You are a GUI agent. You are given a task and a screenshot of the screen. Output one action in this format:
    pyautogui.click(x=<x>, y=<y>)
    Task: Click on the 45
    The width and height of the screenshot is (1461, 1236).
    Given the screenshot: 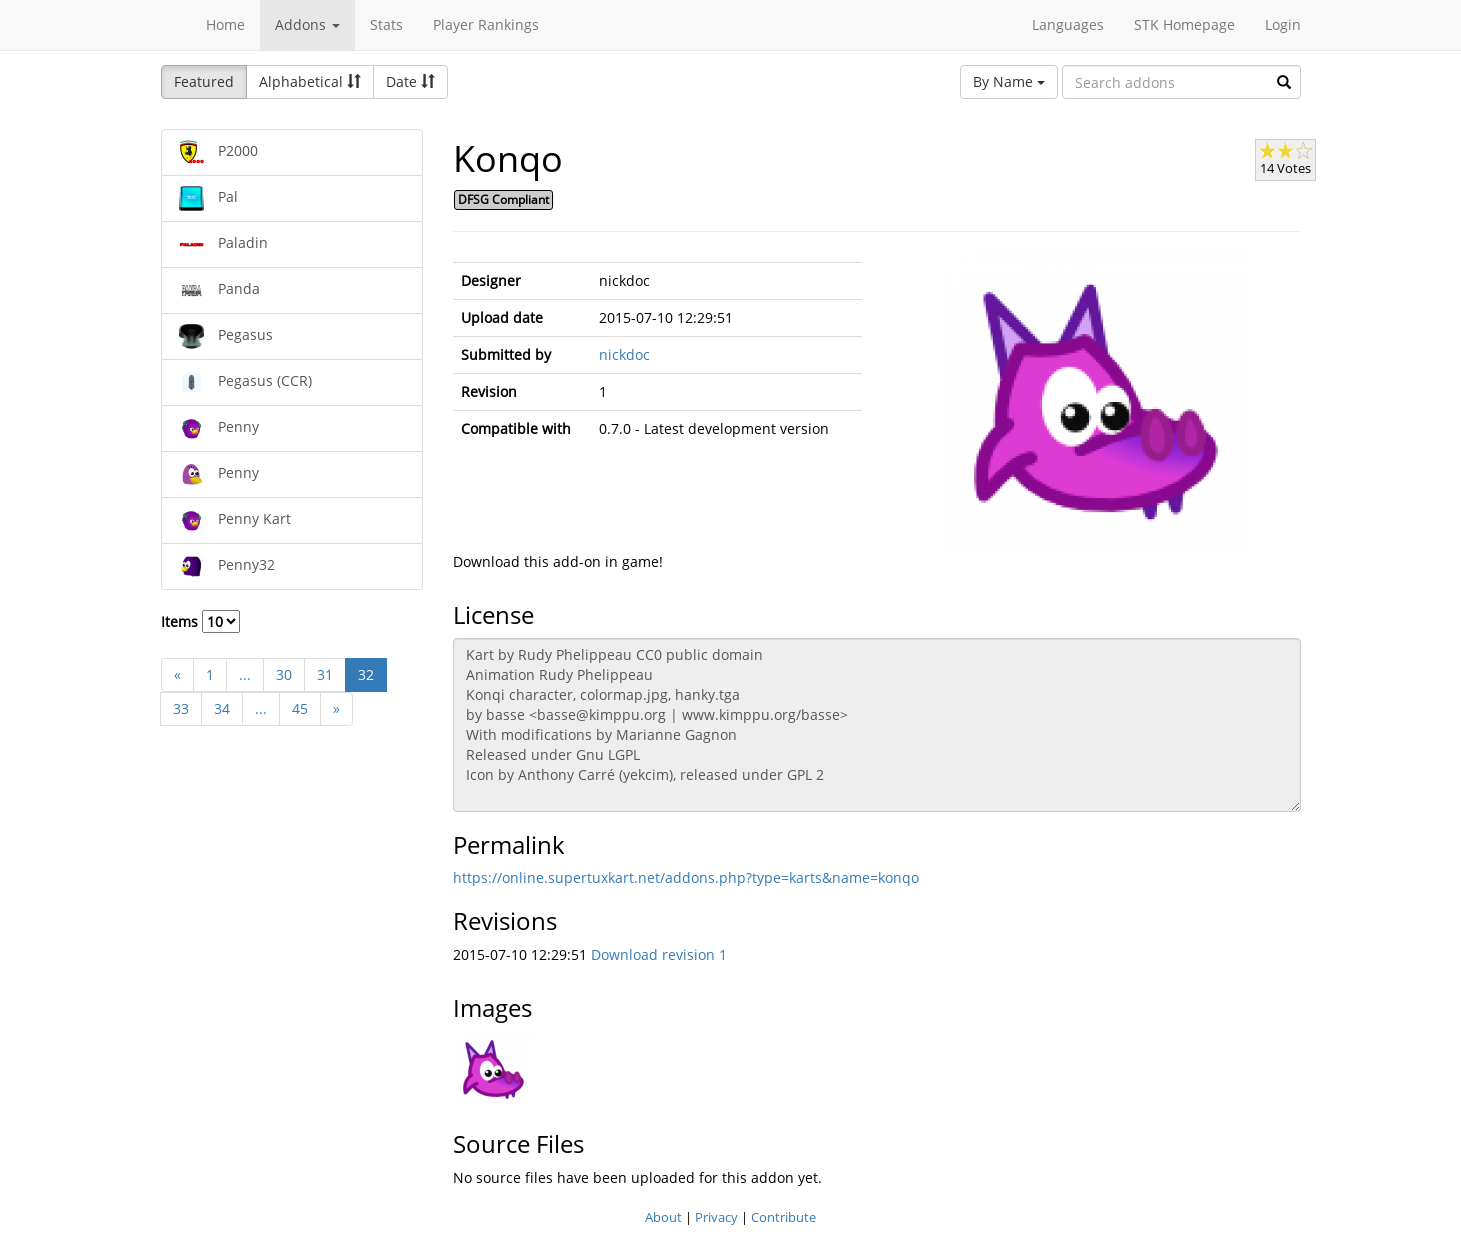 What is the action you would take?
    pyautogui.click(x=300, y=708)
    